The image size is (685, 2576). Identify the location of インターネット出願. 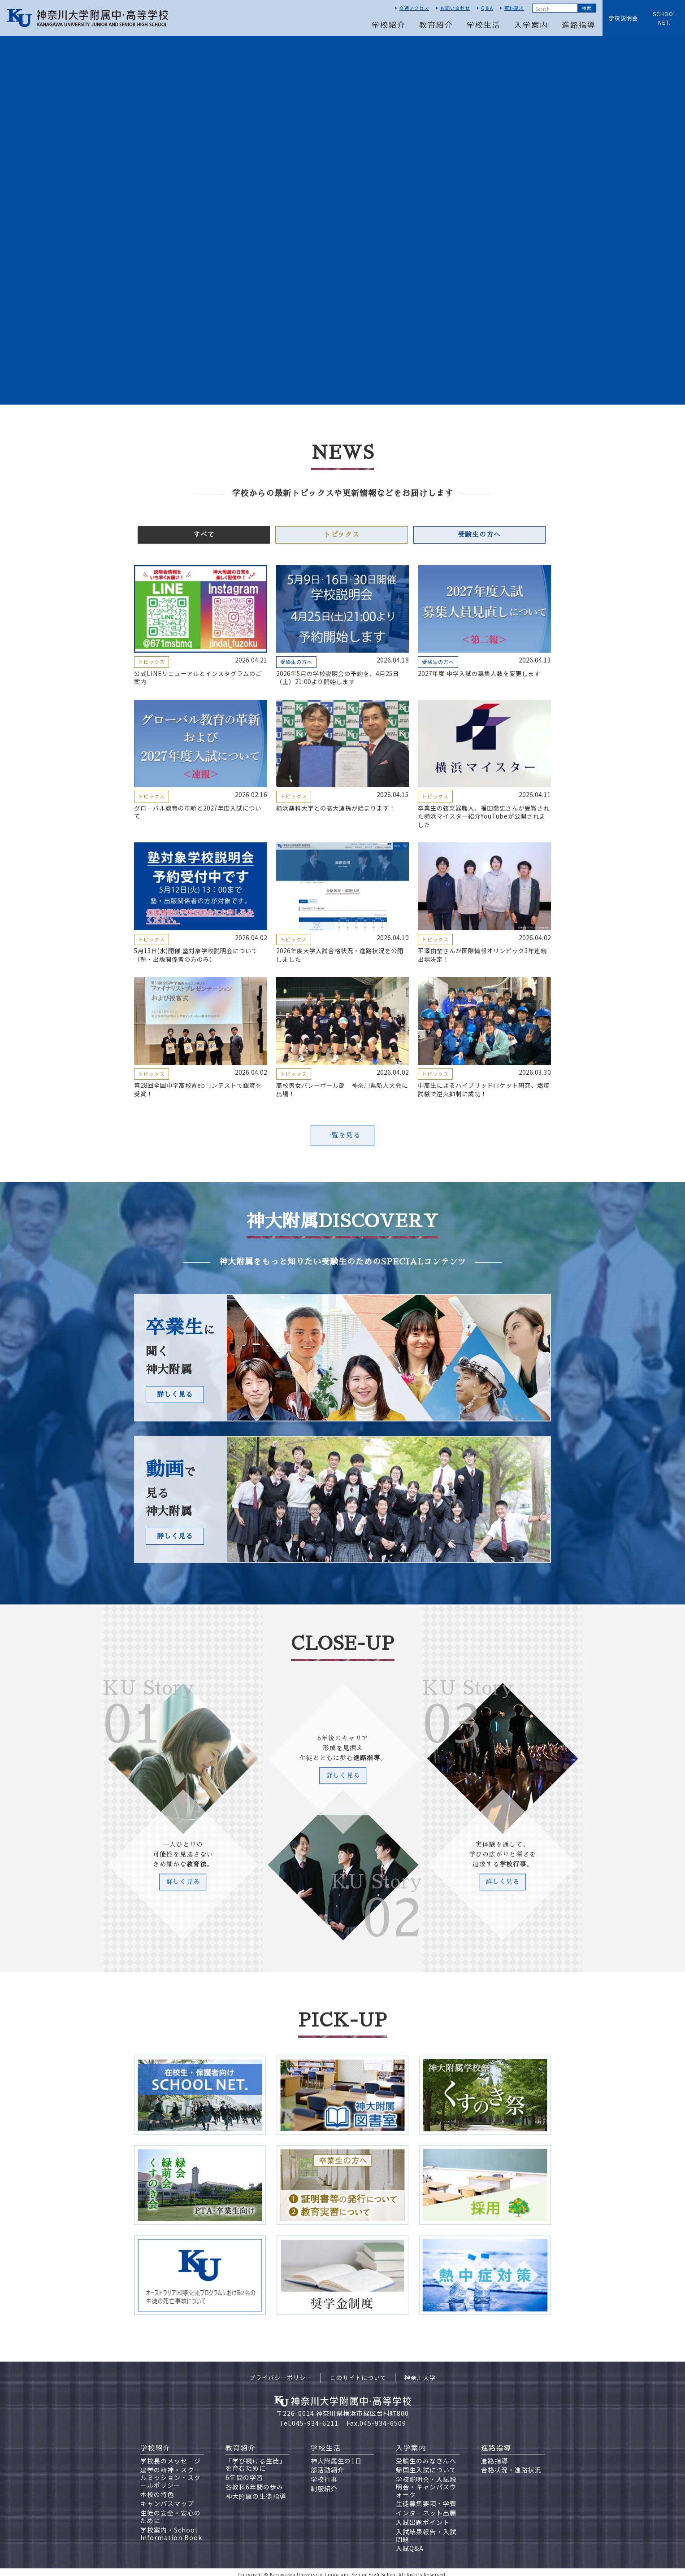
(426, 2507).